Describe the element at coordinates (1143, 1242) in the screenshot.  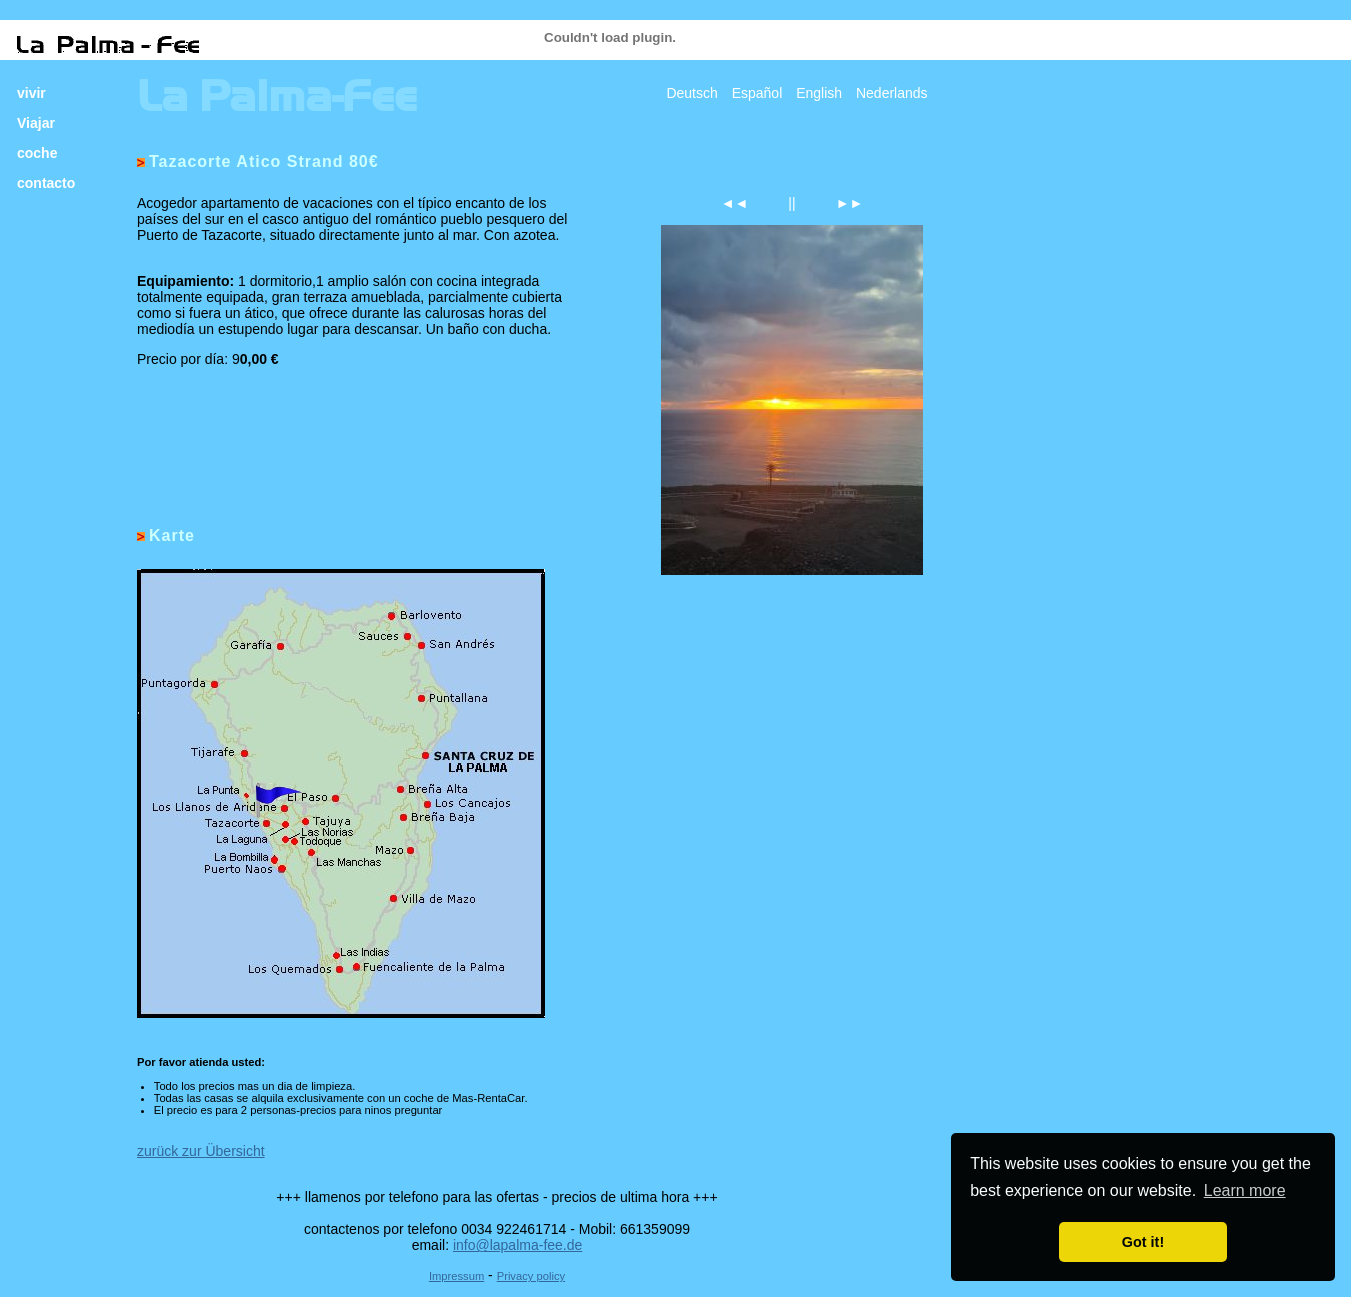
I see `Got it! [button]` at that location.